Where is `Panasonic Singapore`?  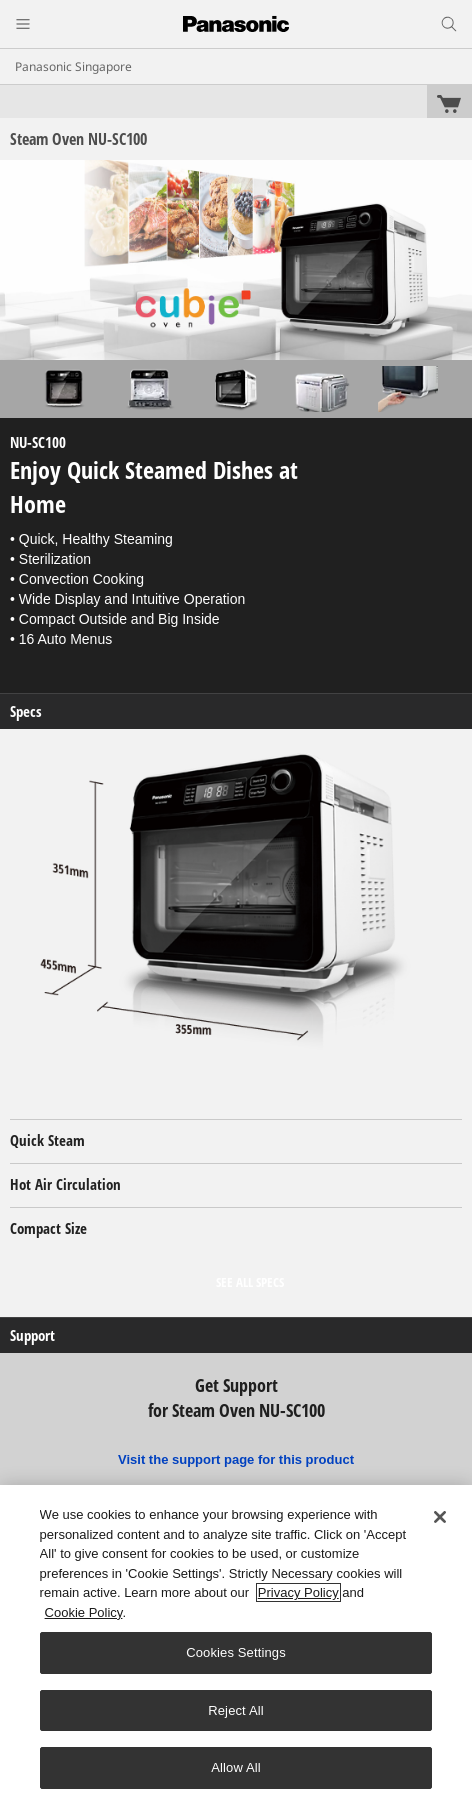
Panasonic Singapore is located at coordinates (73, 66).